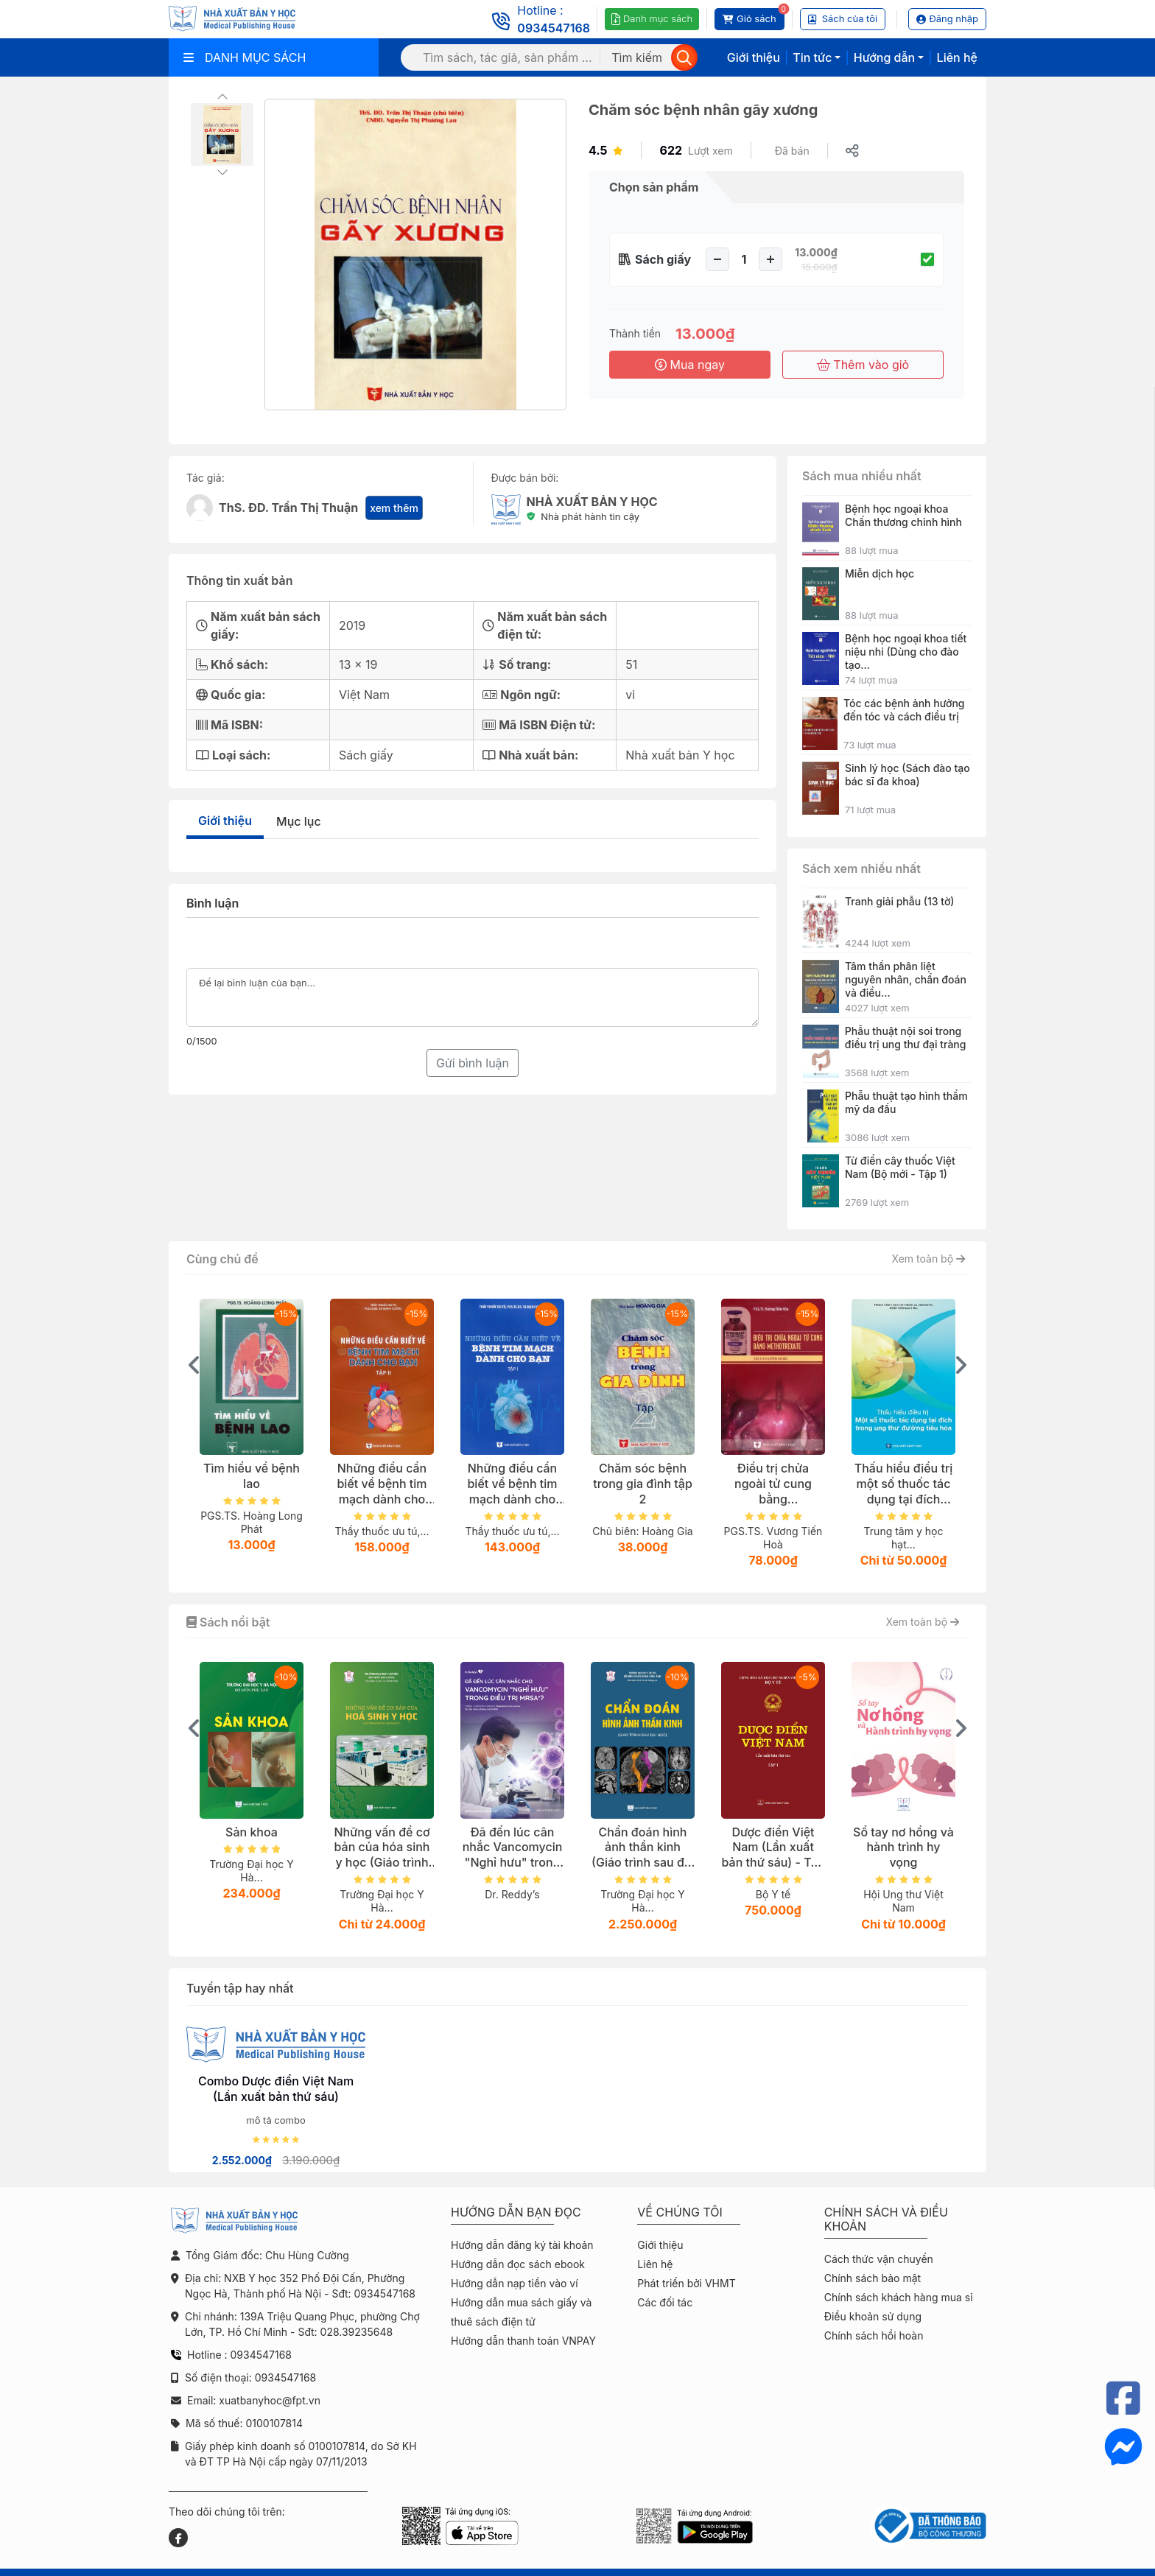 The height and width of the screenshot is (2576, 1155). What do you see at coordinates (663, 259) in the screenshot?
I see `Sách giấy` at bounding box center [663, 259].